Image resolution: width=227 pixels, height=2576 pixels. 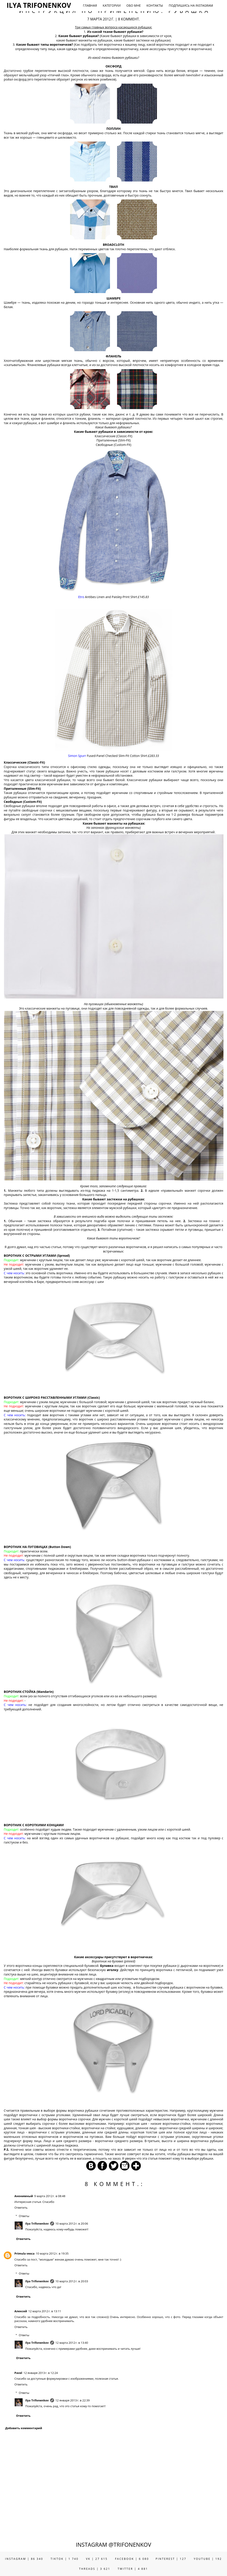 What do you see at coordinates (20, 2311) in the screenshot?
I see `Алексей` at bounding box center [20, 2311].